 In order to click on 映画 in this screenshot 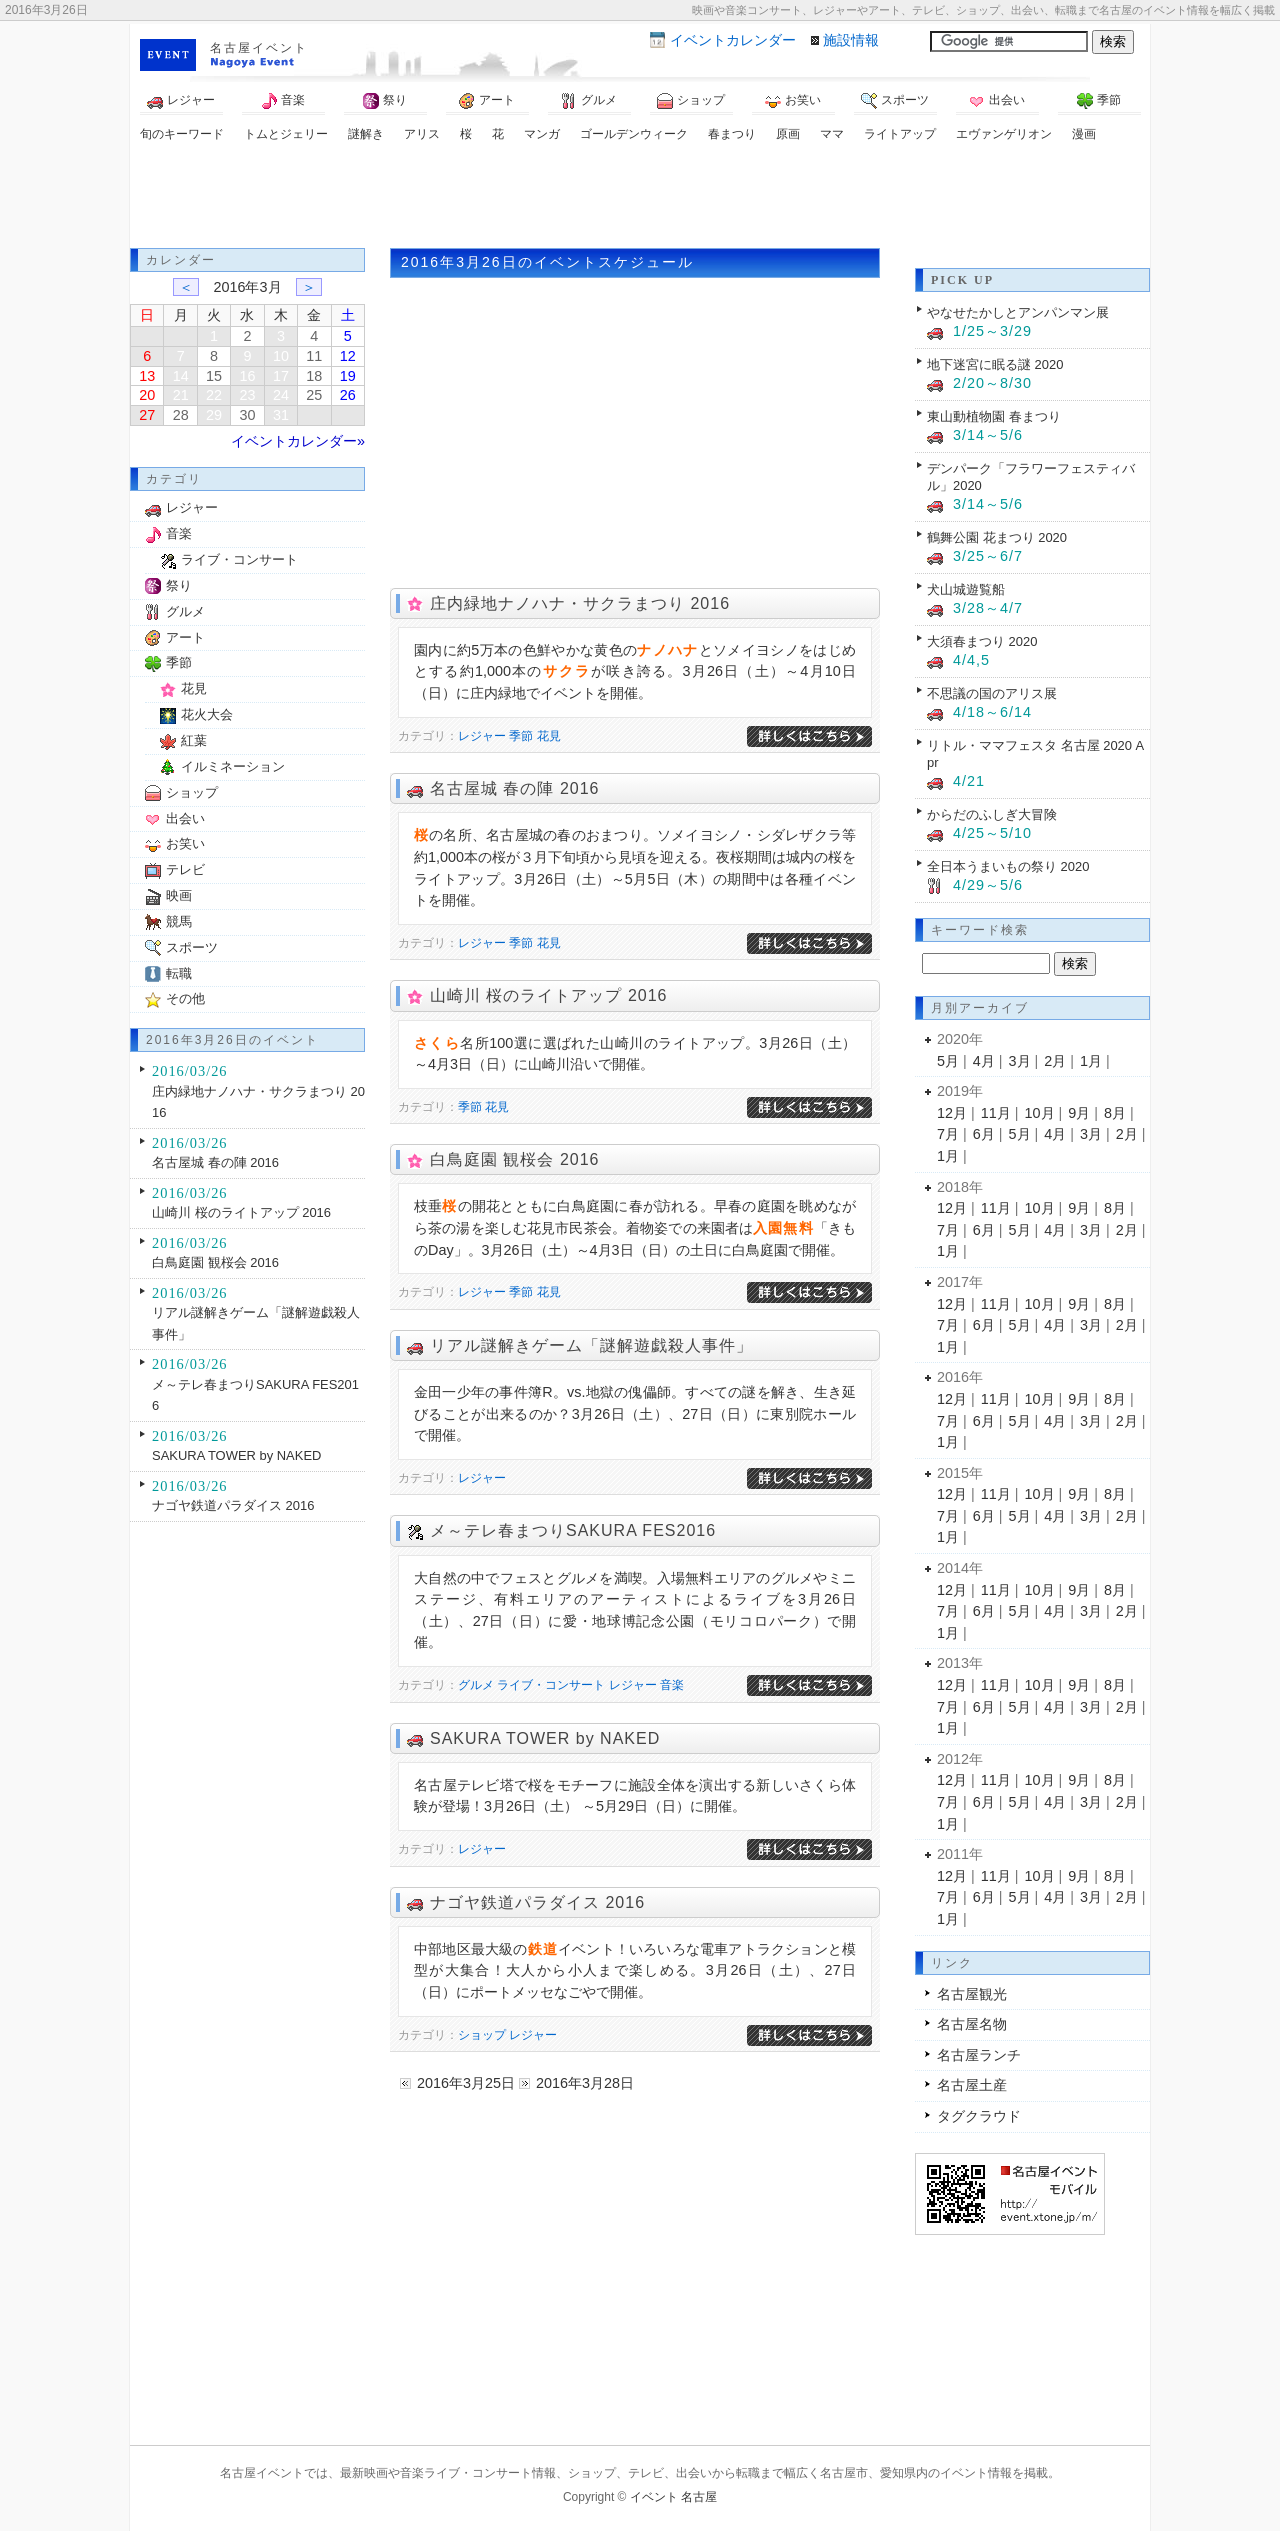, I will do `click(179, 895)`.